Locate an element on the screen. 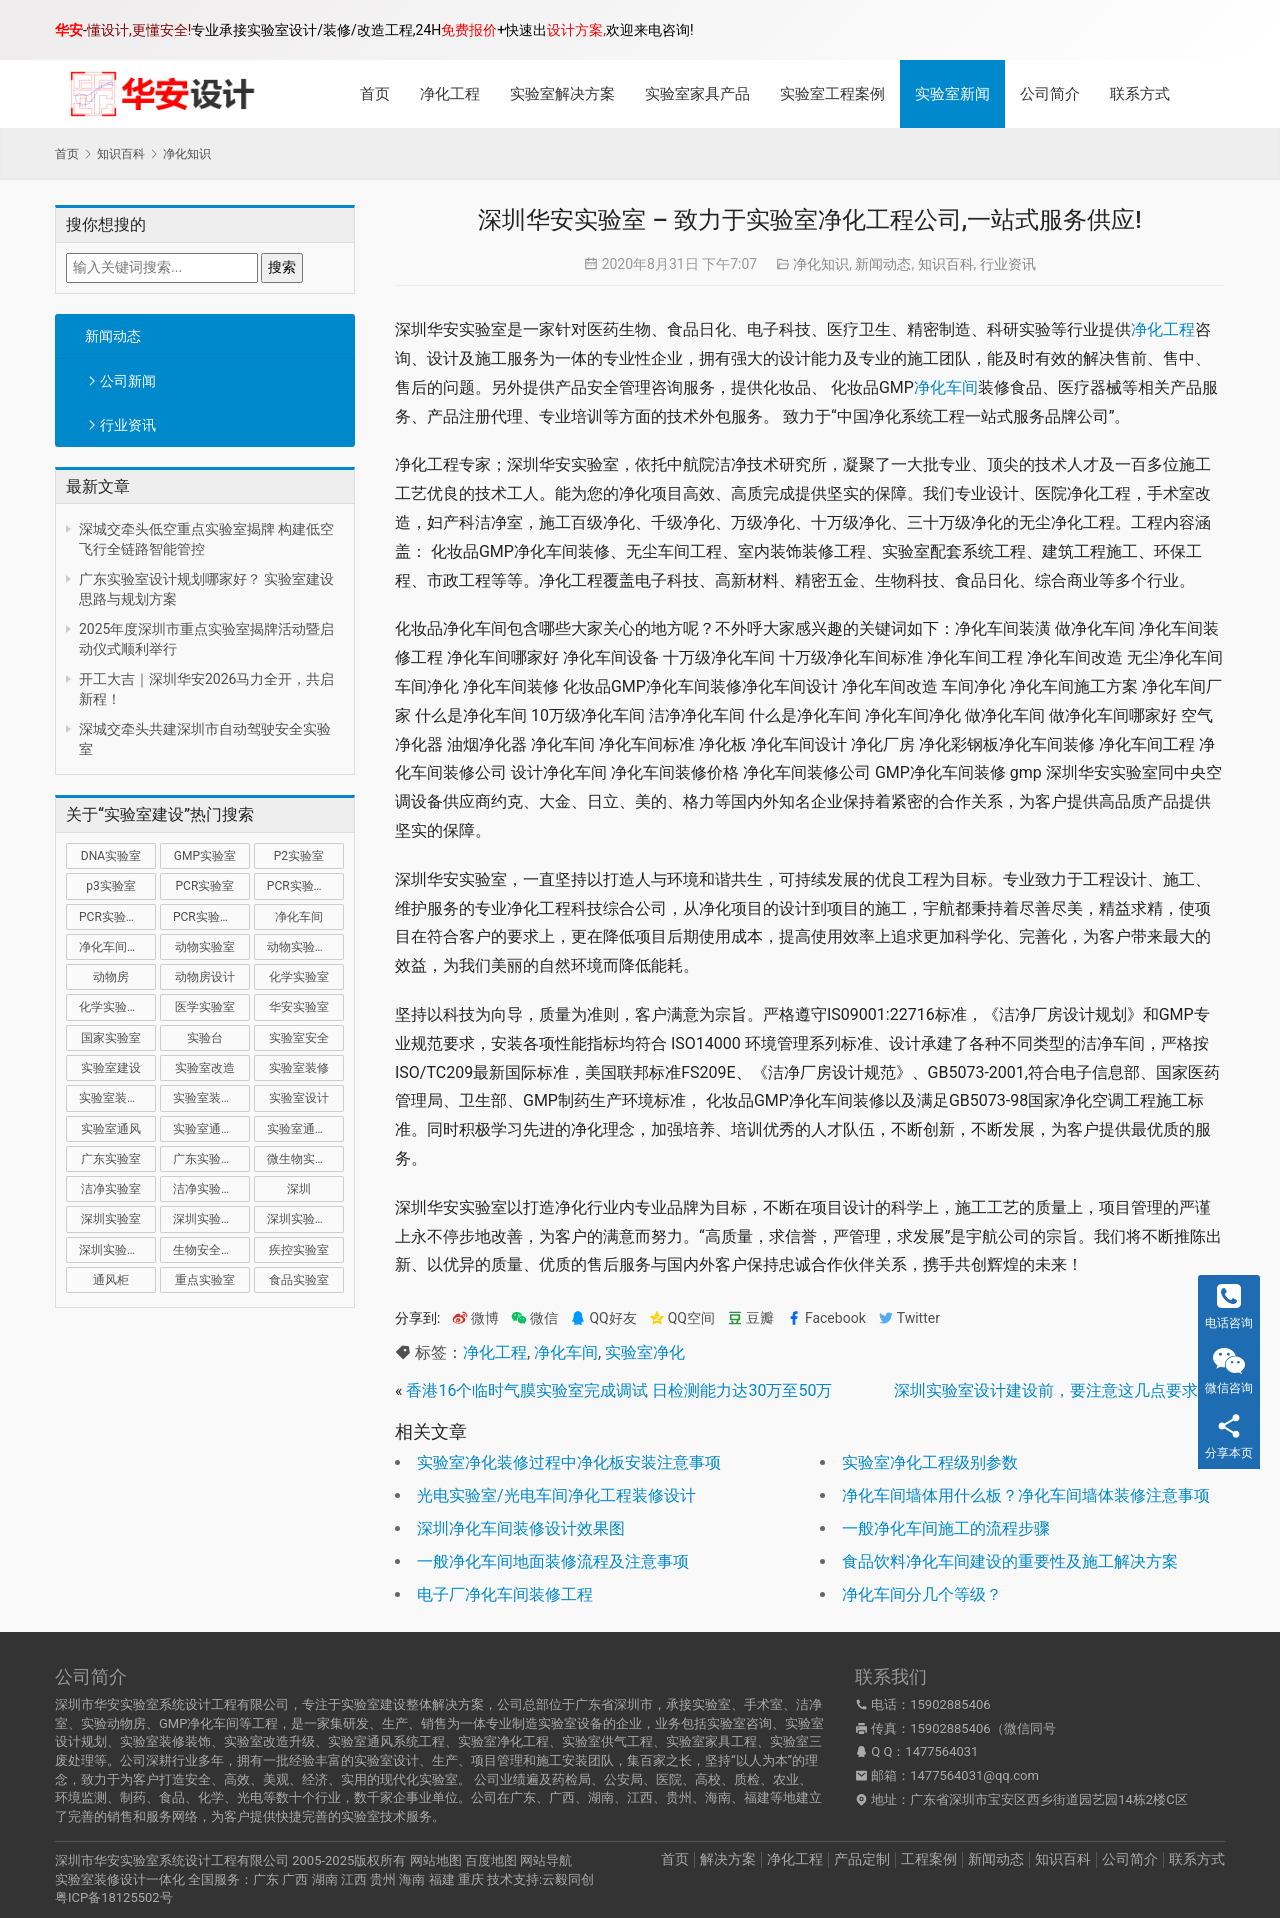 This screenshot has height=1918, width=1280. GMP实验室 [GMP实验室 (11 项)] is located at coordinates (205, 856).